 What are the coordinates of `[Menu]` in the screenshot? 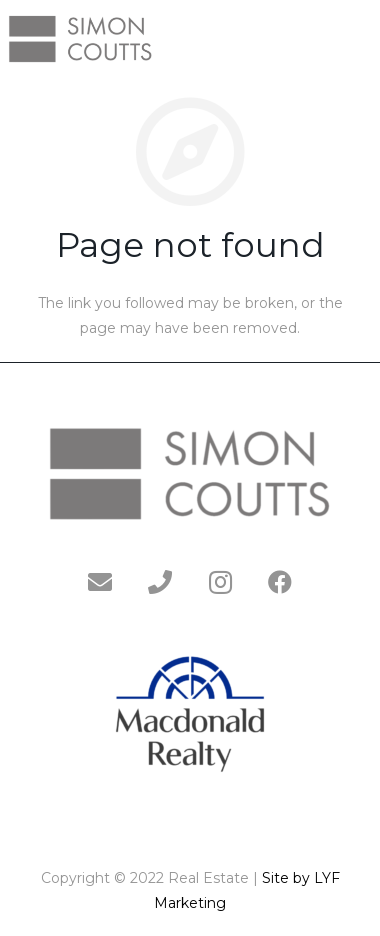 It's located at (356, 38).